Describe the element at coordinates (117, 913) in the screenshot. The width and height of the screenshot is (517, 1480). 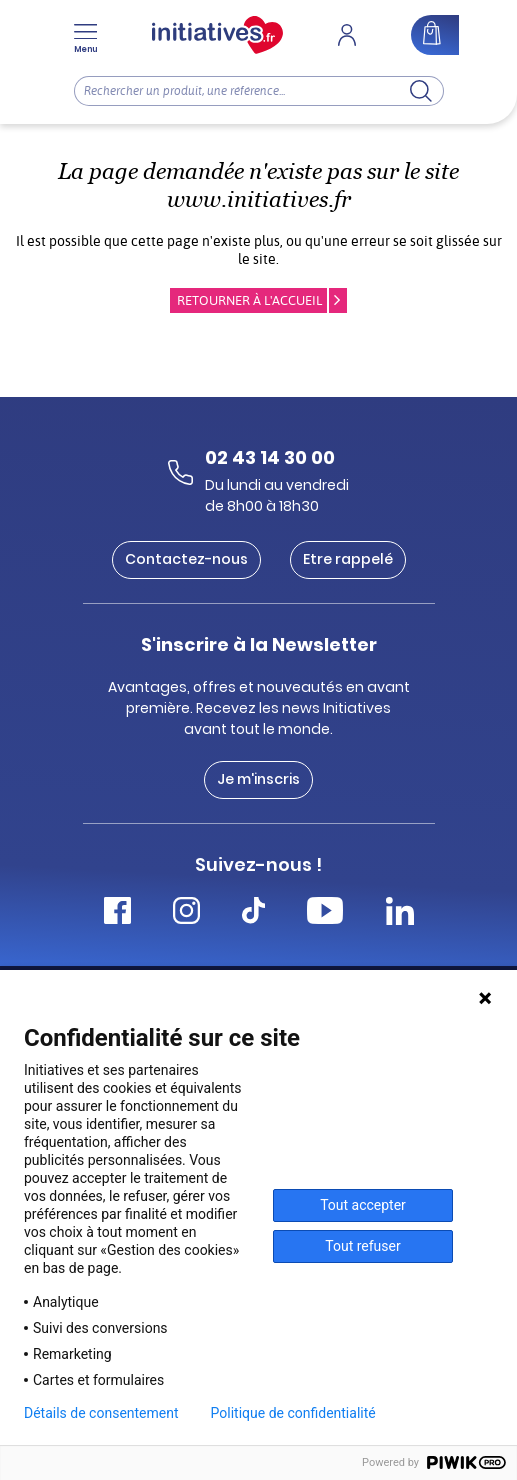
I see `[Accéder Facebook Initiatives]` at that location.